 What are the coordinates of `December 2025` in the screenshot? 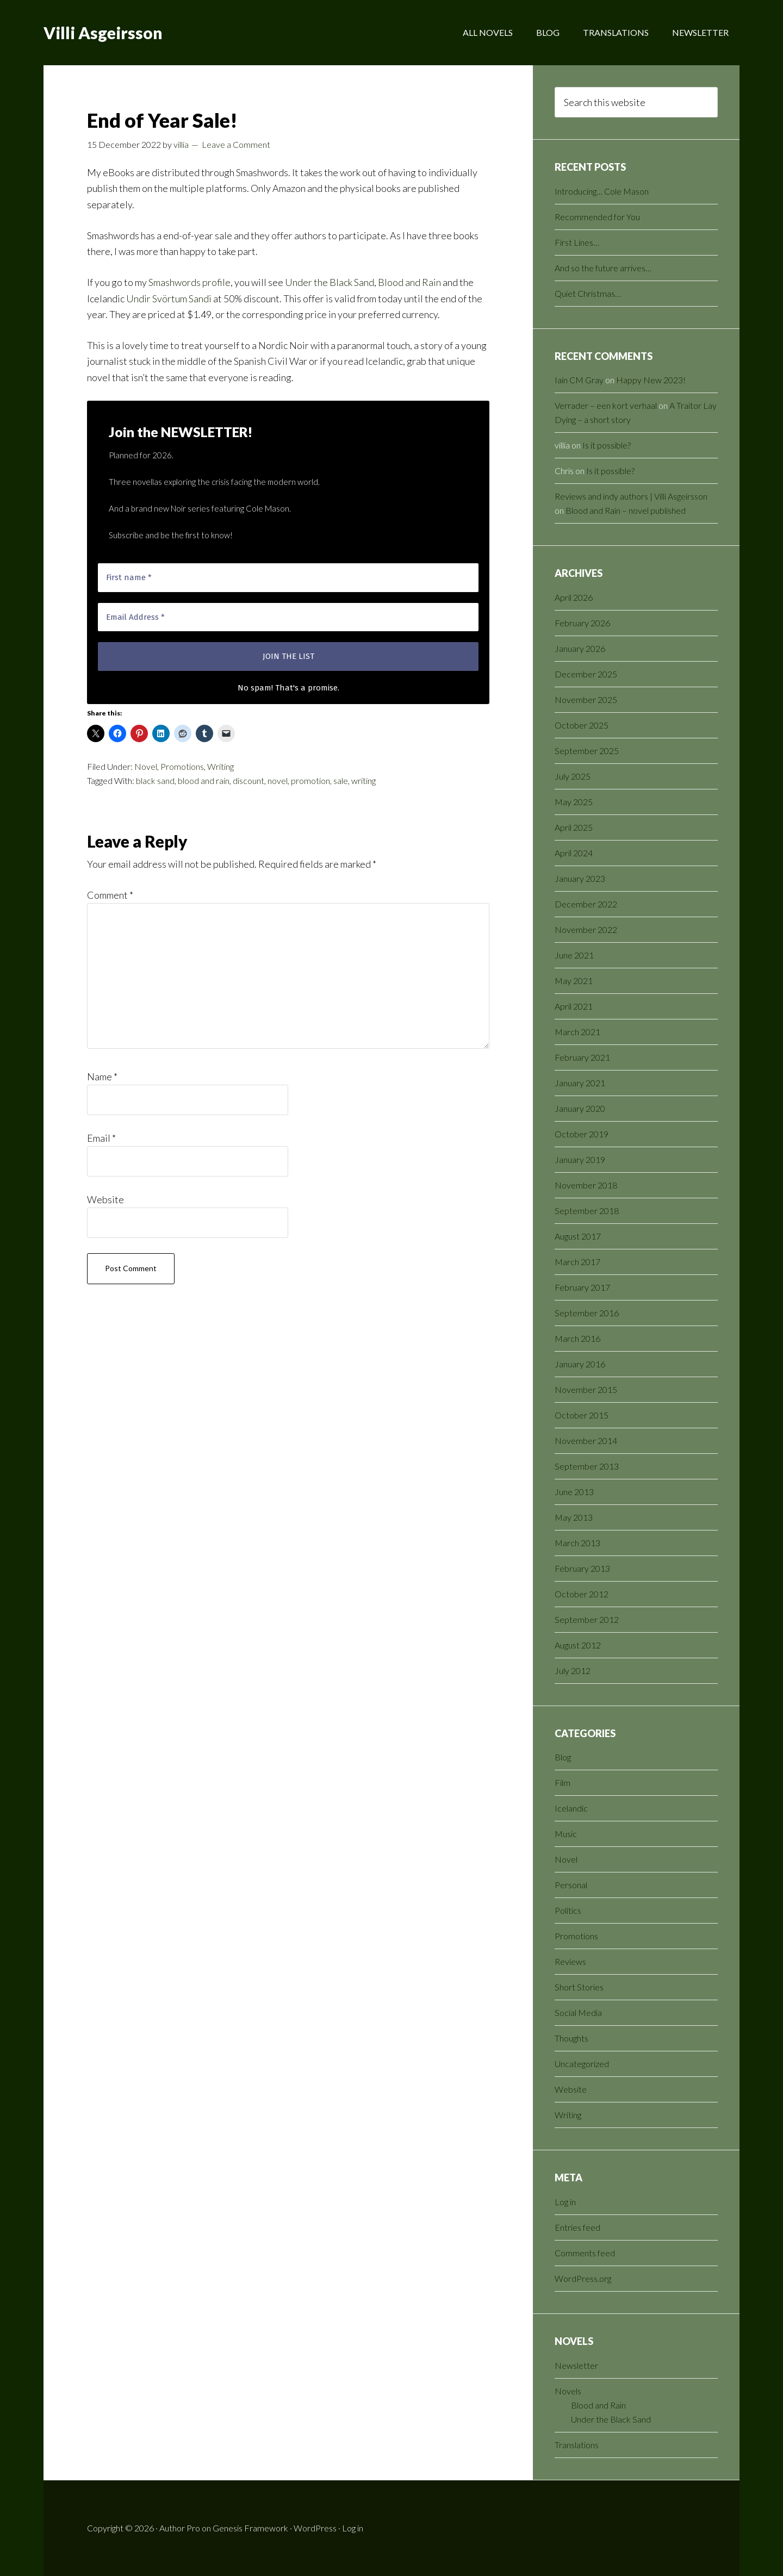 It's located at (586, 674).